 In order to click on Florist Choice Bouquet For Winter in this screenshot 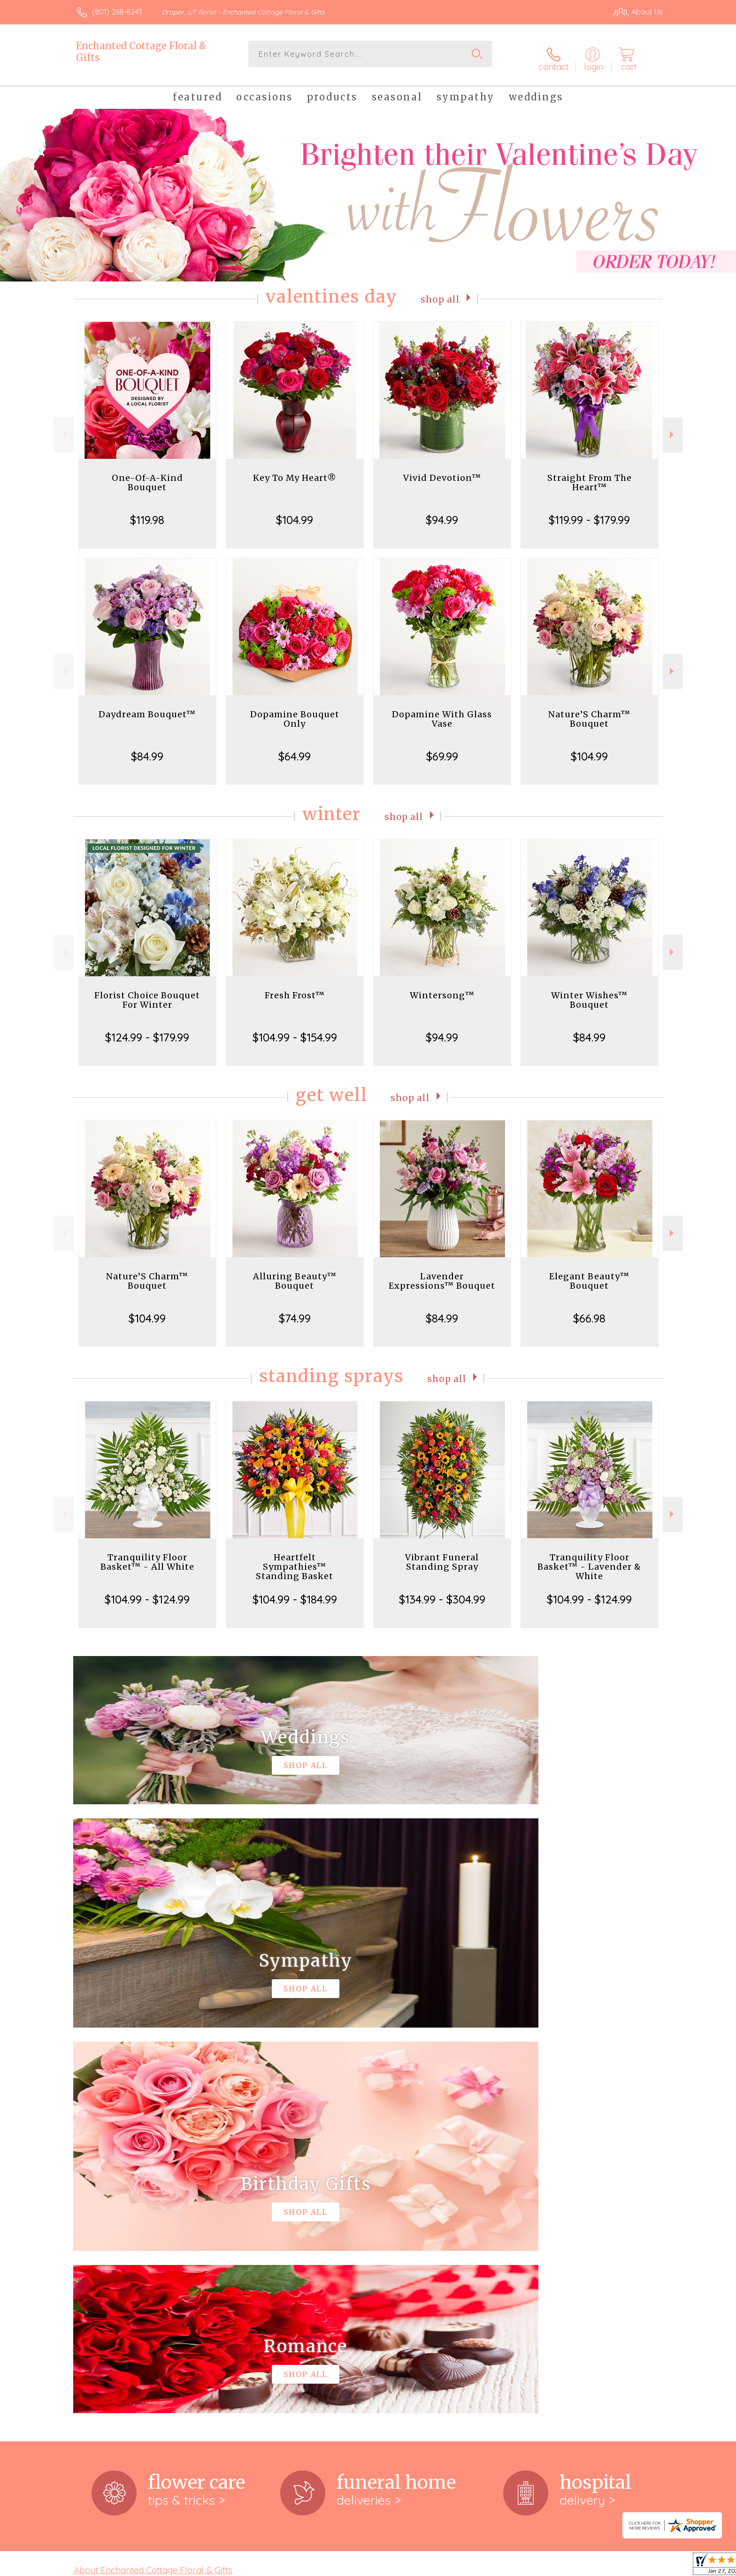, I will do `click(147, 992)`.